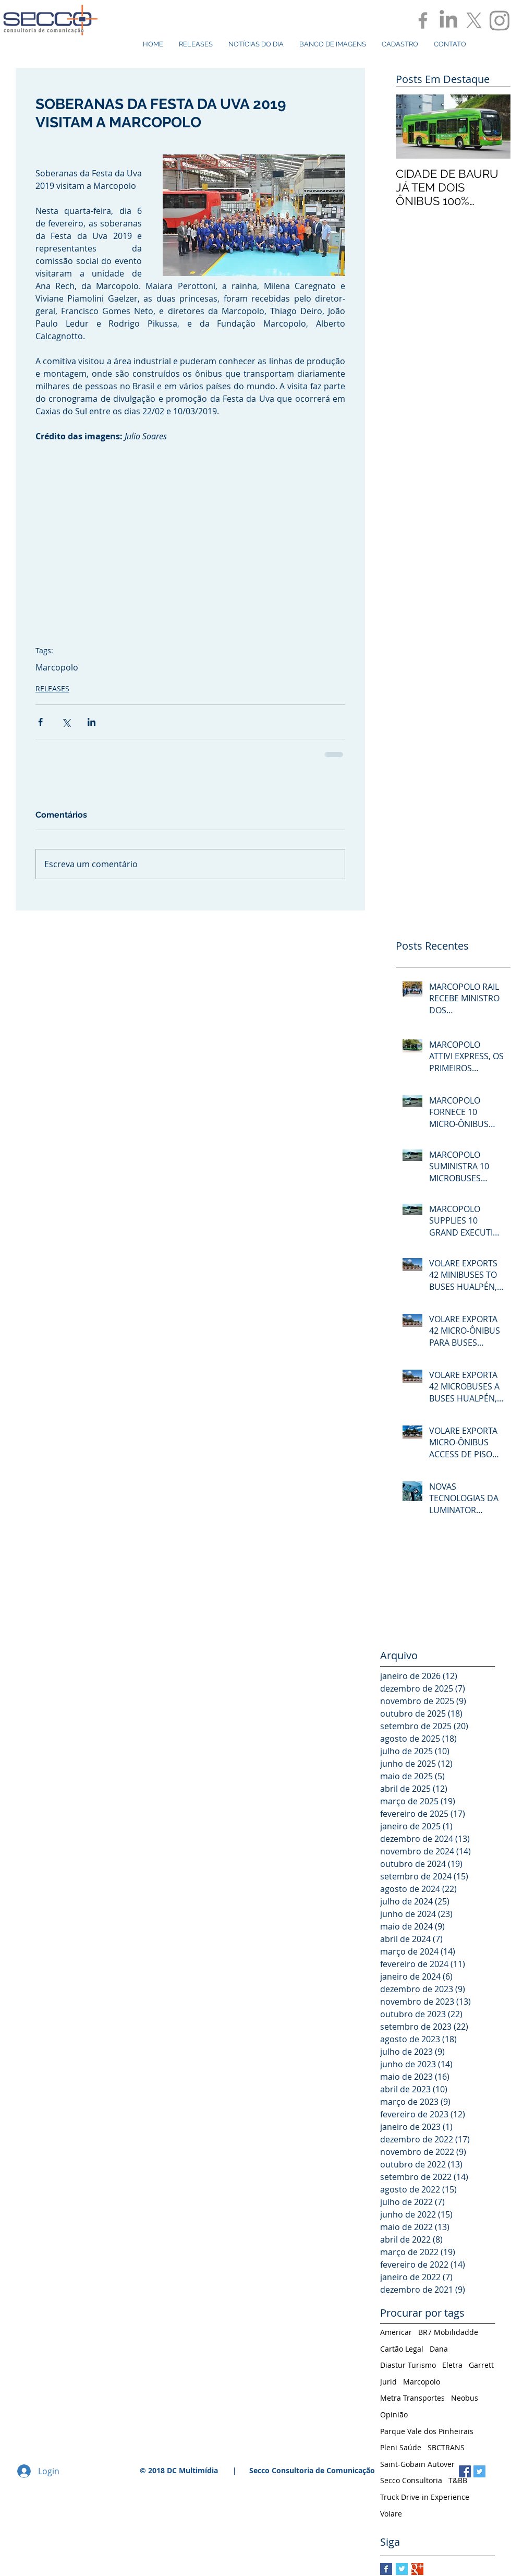  What do you see at coordinates (91, 722) in the screenshot?
I see `[Compartilhar via LinkedIn]` at bounding box center [91, 722].